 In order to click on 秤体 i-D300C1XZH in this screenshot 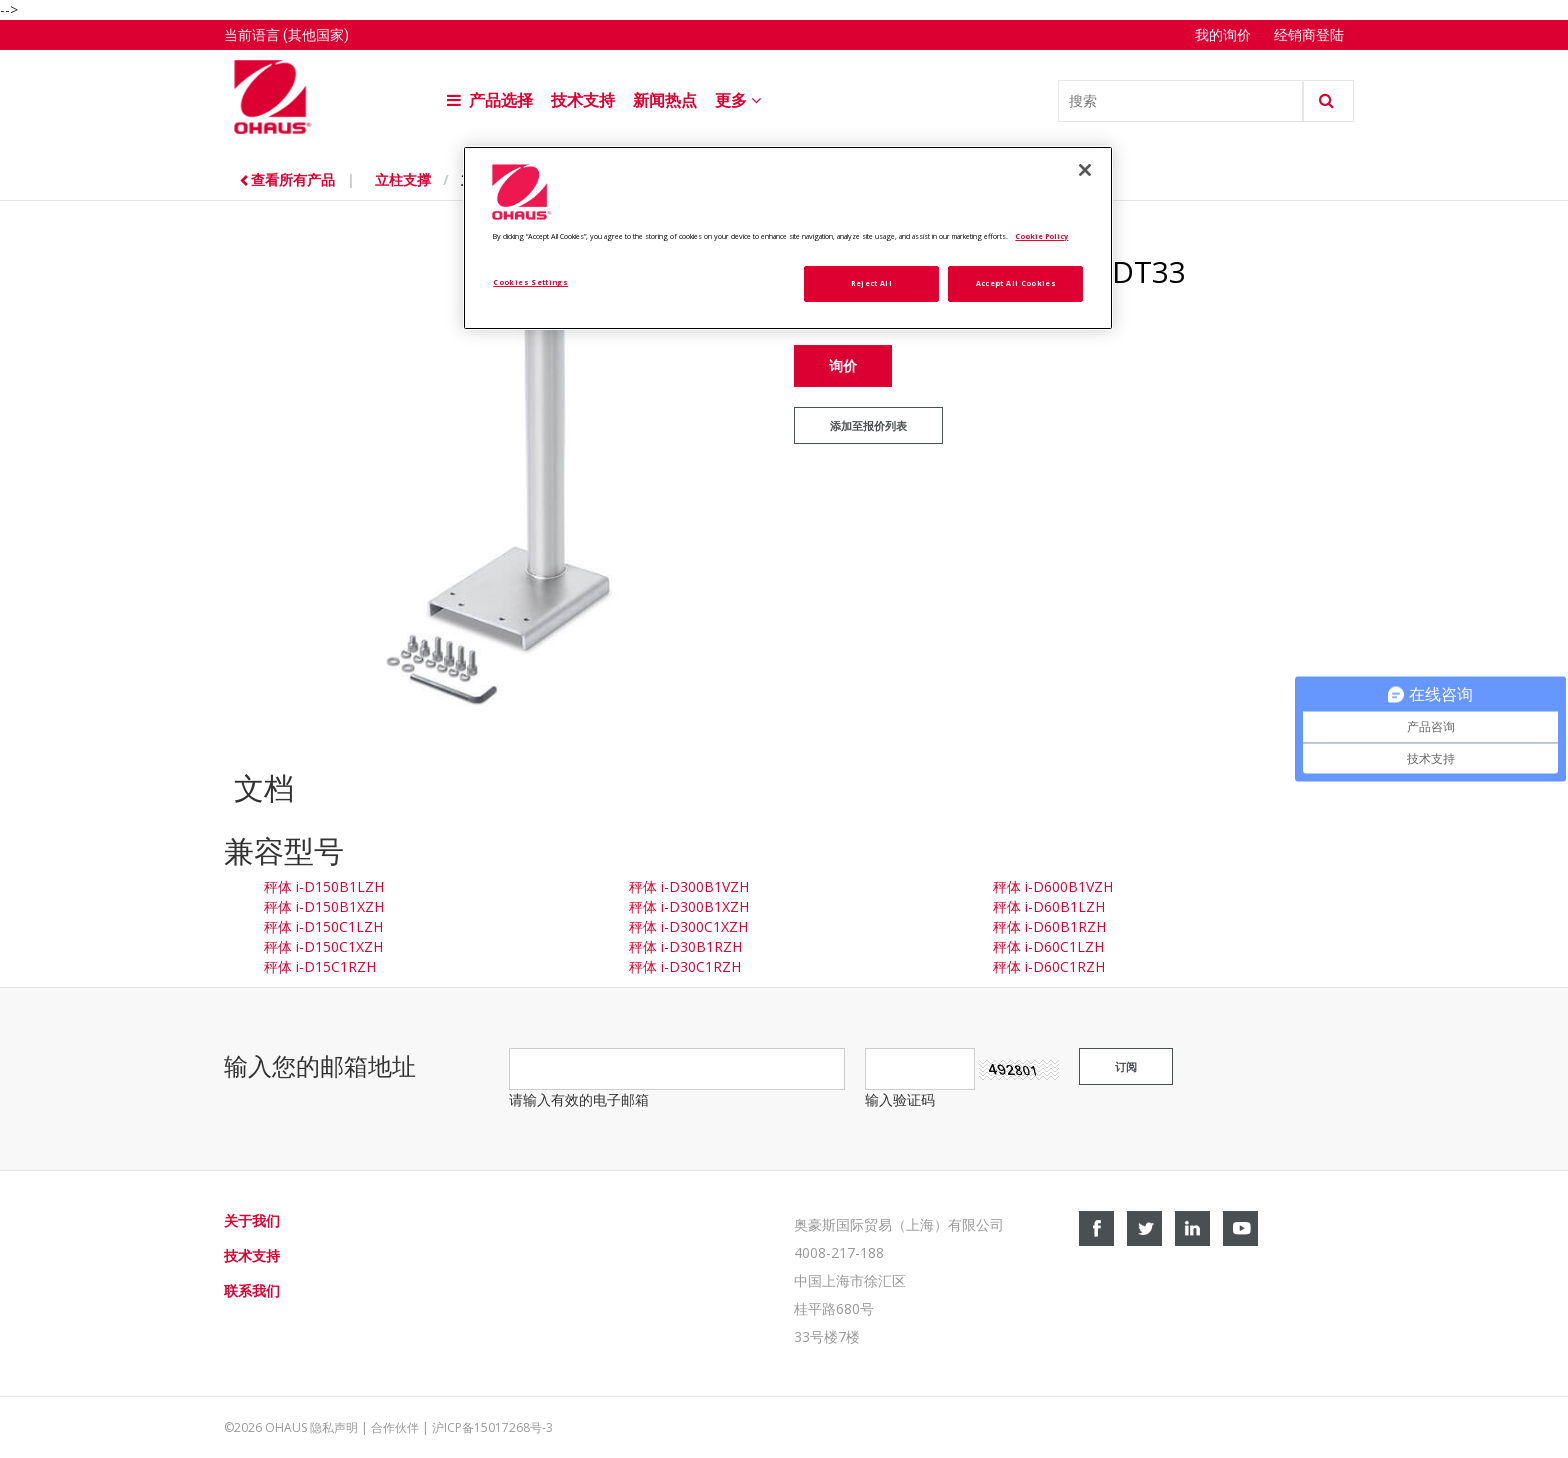, I will do `click(688, 926)`.